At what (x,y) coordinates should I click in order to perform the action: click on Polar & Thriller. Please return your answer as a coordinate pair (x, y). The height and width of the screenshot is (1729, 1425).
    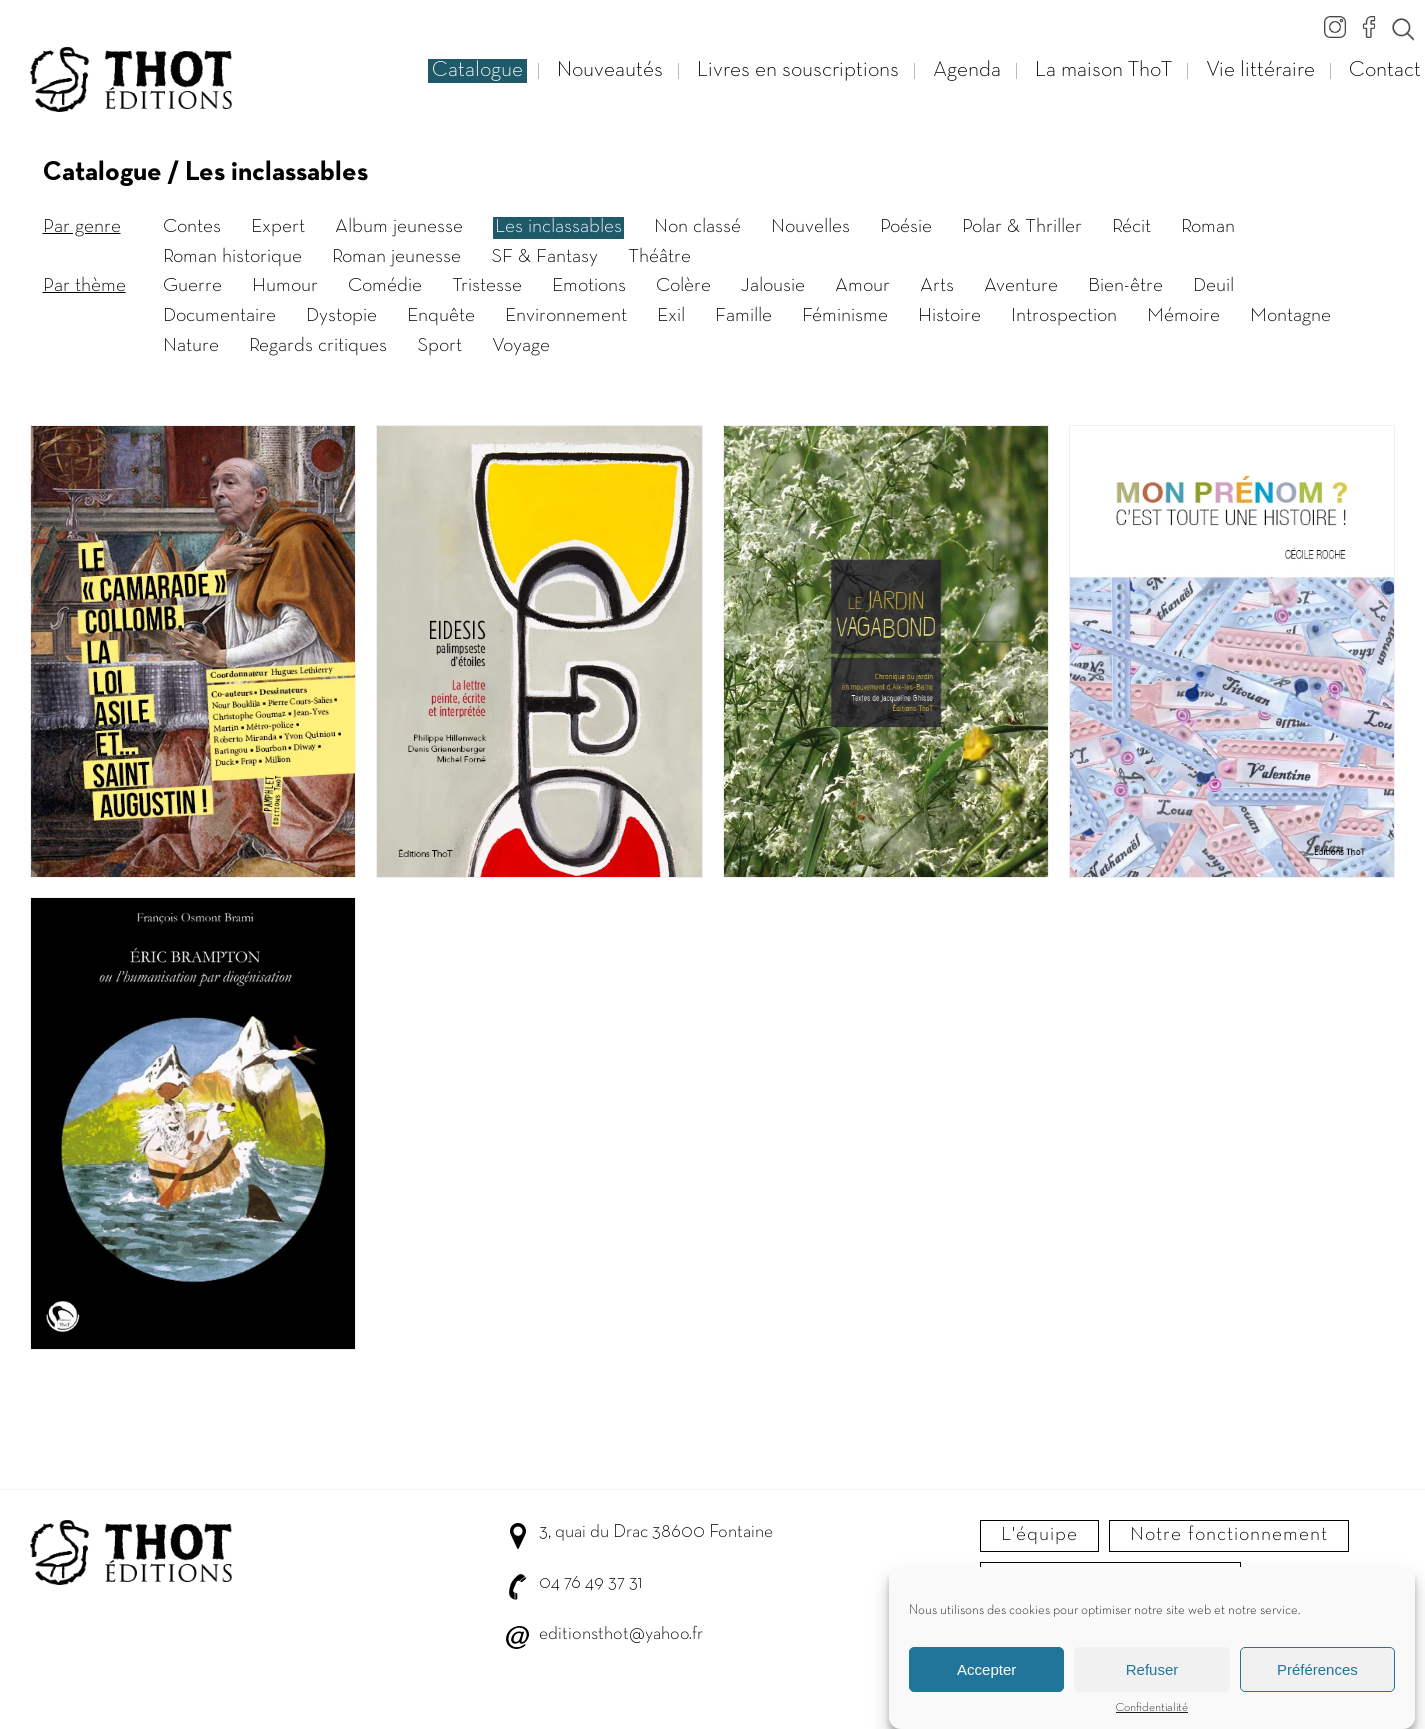
    Looking at the image, I should click on (1022, 227).